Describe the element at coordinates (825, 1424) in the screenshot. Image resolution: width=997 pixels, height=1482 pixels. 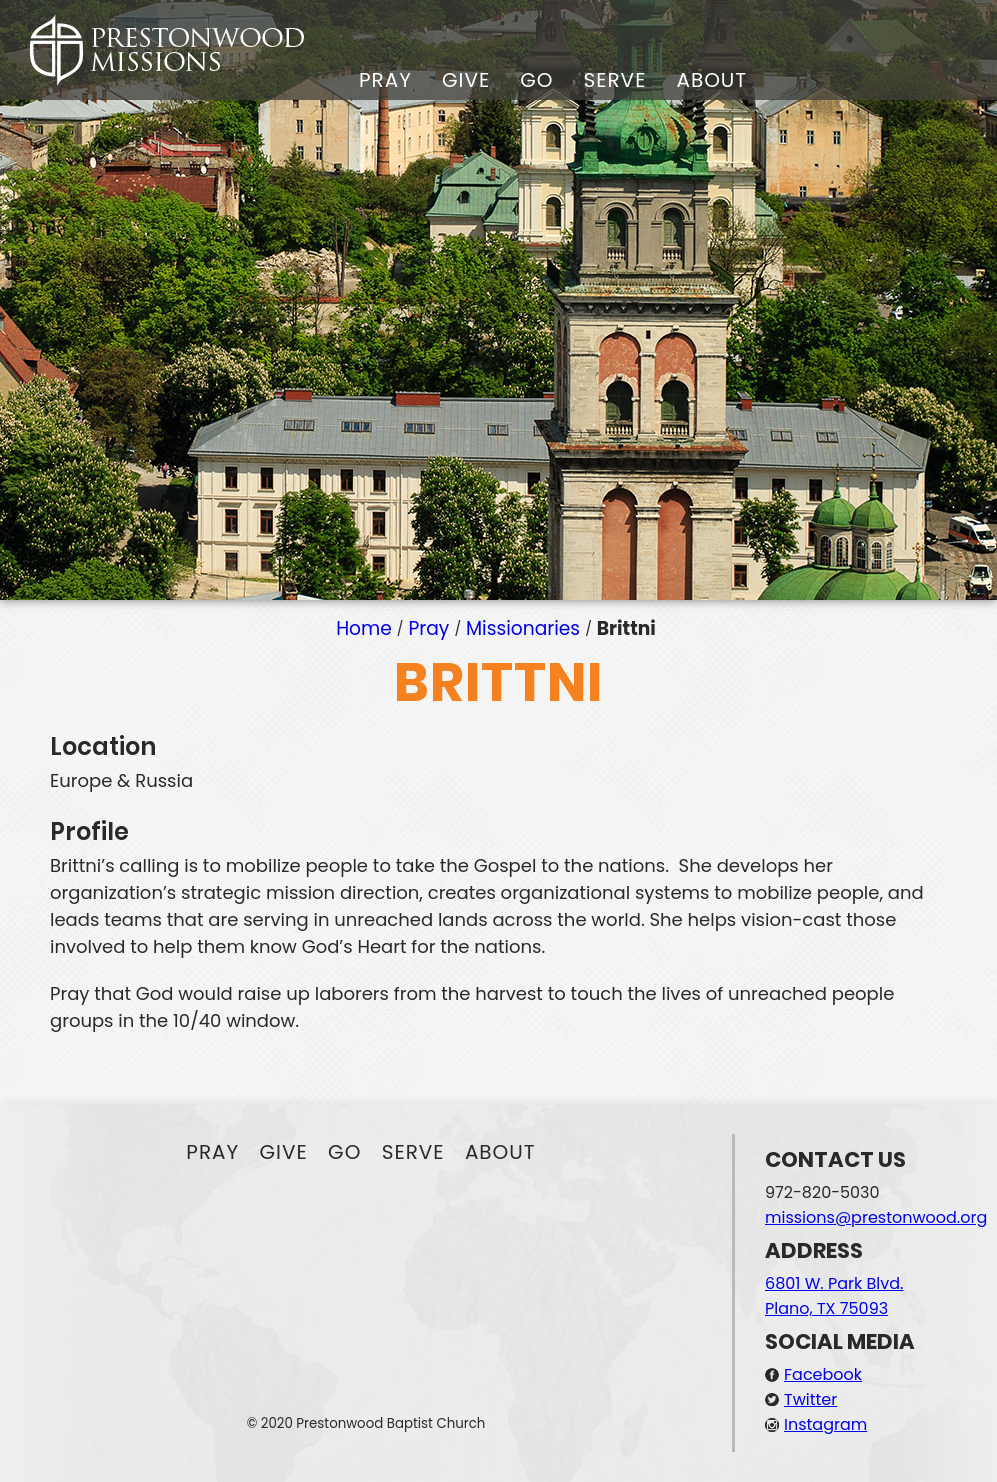
I see `Instagram` at that location.